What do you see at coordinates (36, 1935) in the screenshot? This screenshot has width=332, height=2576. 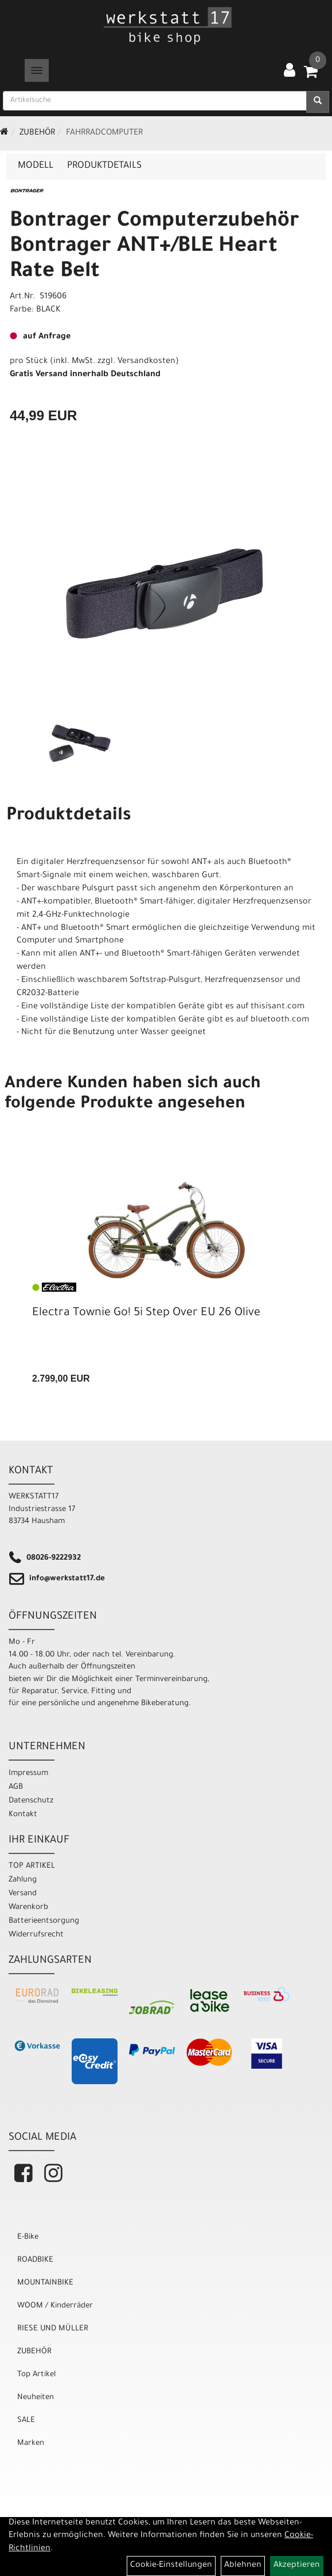 I see `Widerrufsrecht` at bounding box center [36, 1935].